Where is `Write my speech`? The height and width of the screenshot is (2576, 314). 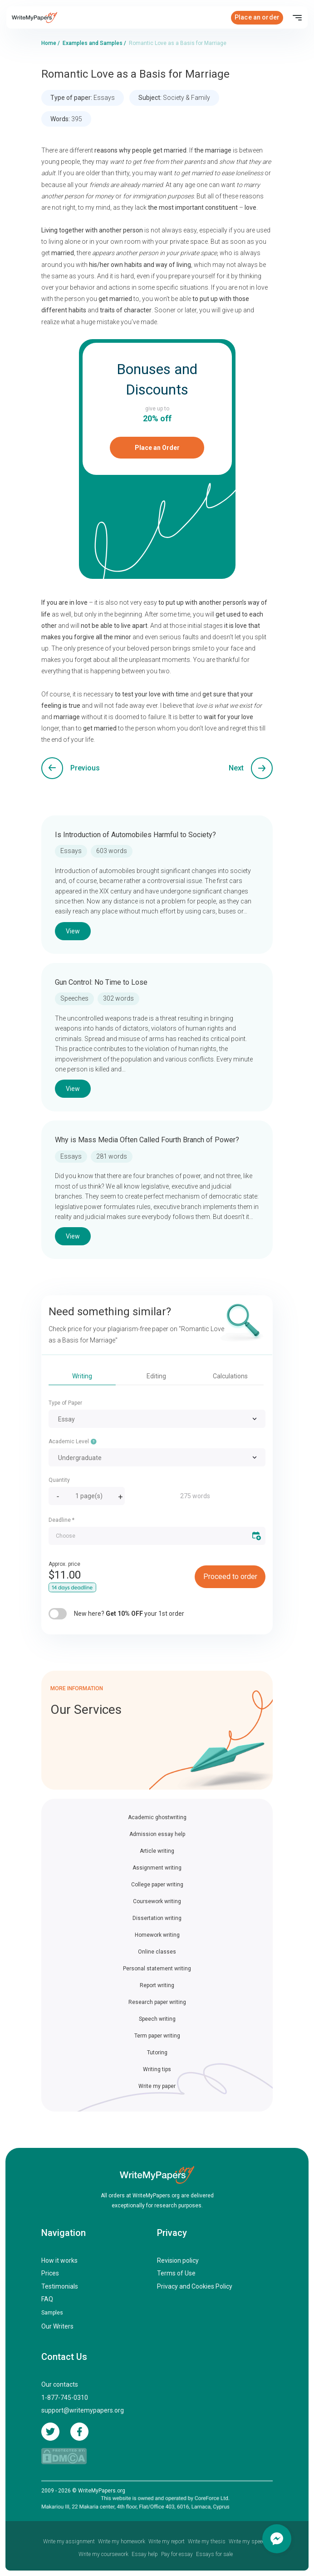 Write my speech is located at coordinates (248, 2541).